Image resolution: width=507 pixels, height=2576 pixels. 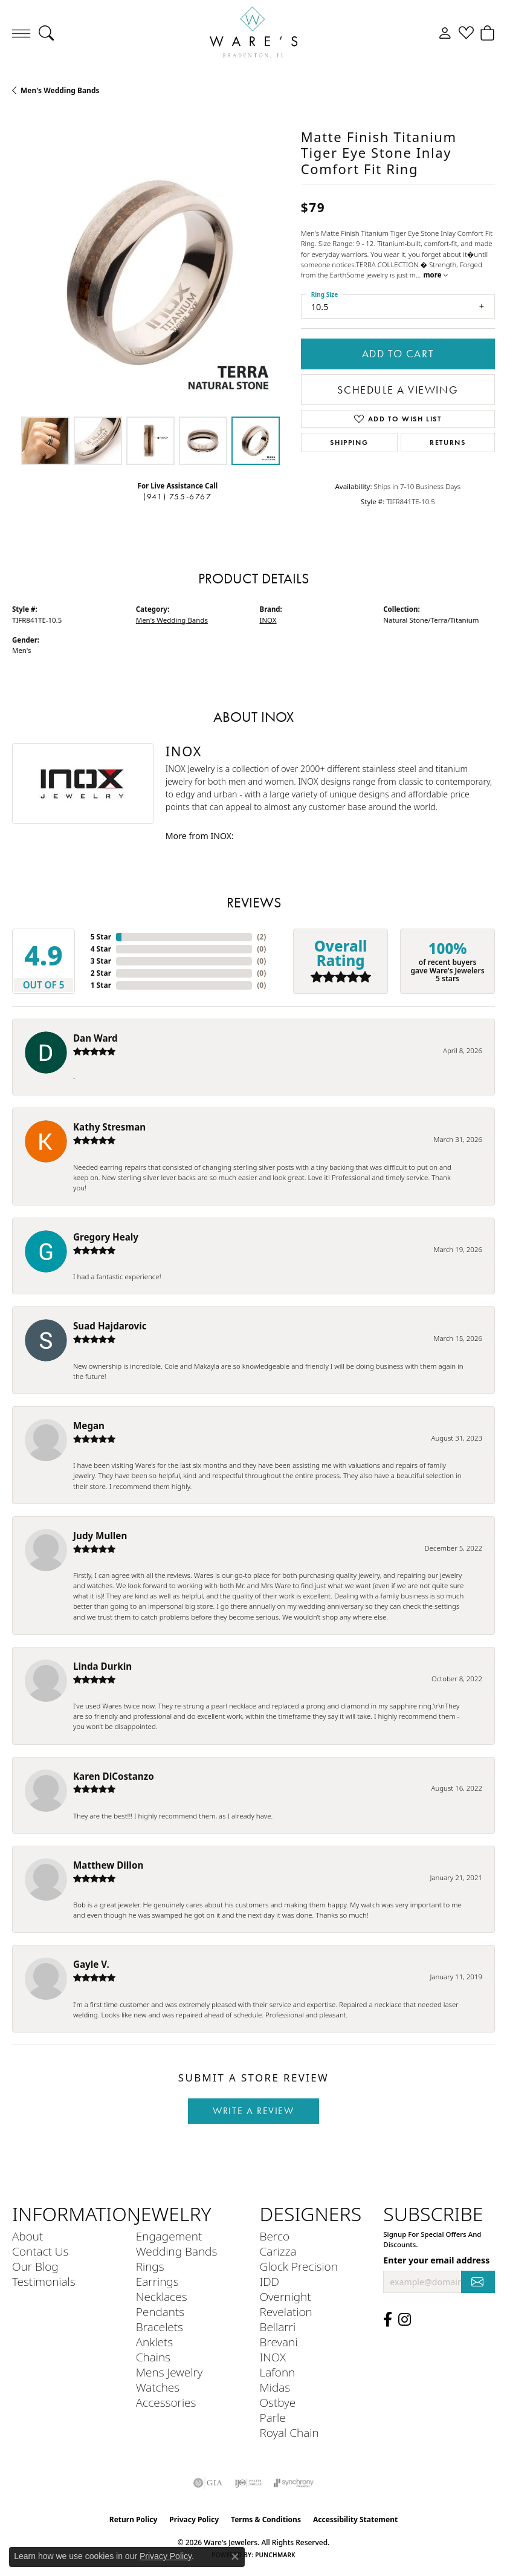 What do you see at coordinates (387, 2319) in the screenshot?
I see `[Visit us on Facebook (opens in new tab)]` at bounding box center [387, 2319].